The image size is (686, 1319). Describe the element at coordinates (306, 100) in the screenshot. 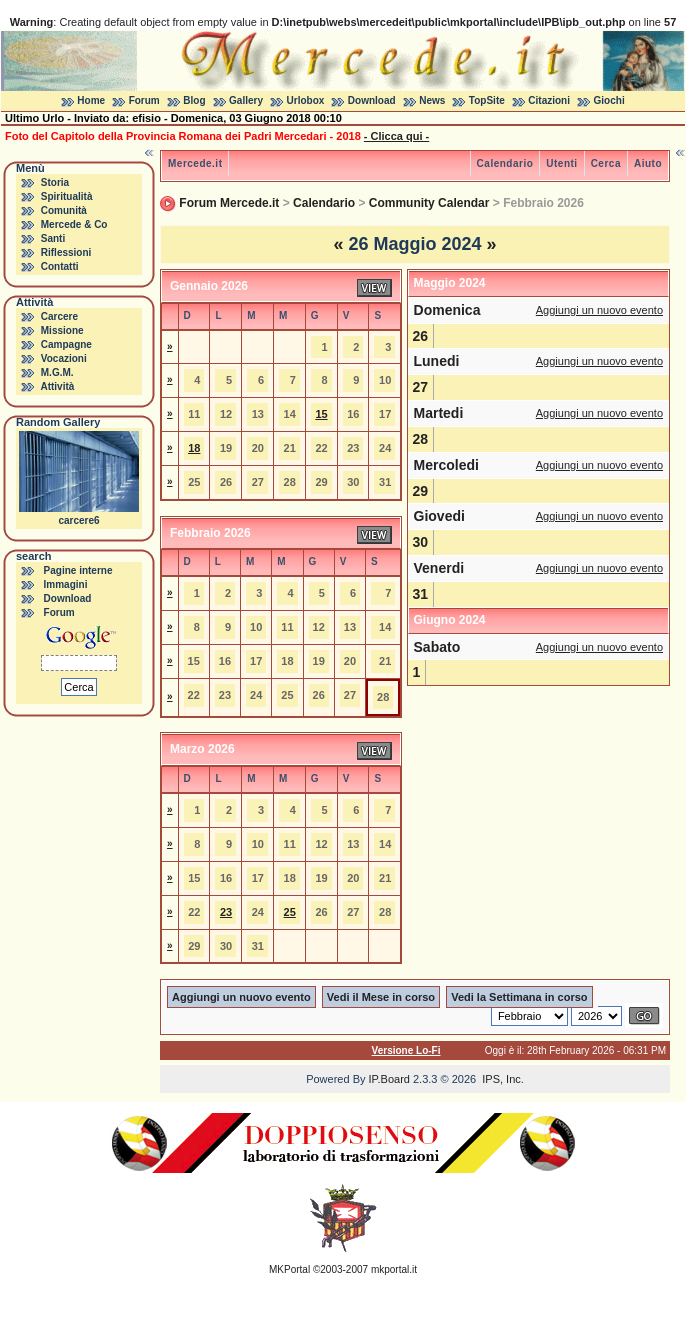

I see `Urlobox` at that location.